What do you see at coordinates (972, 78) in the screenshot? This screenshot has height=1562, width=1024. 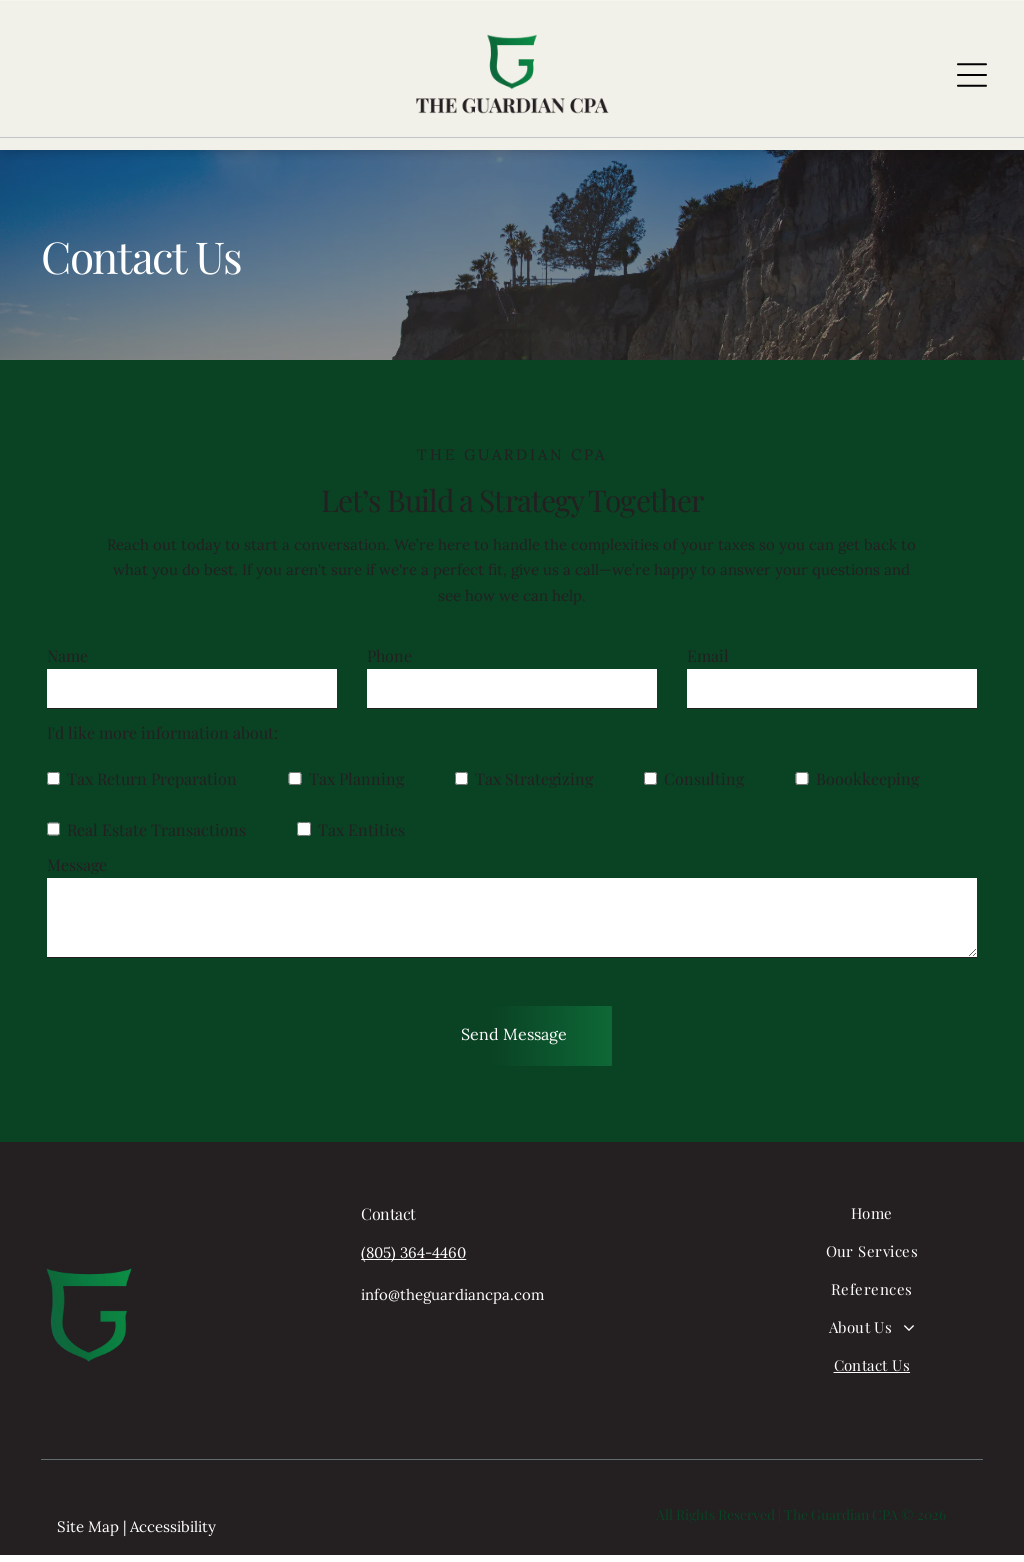 I see `[Open menu]` at bounding box center [972, 78].